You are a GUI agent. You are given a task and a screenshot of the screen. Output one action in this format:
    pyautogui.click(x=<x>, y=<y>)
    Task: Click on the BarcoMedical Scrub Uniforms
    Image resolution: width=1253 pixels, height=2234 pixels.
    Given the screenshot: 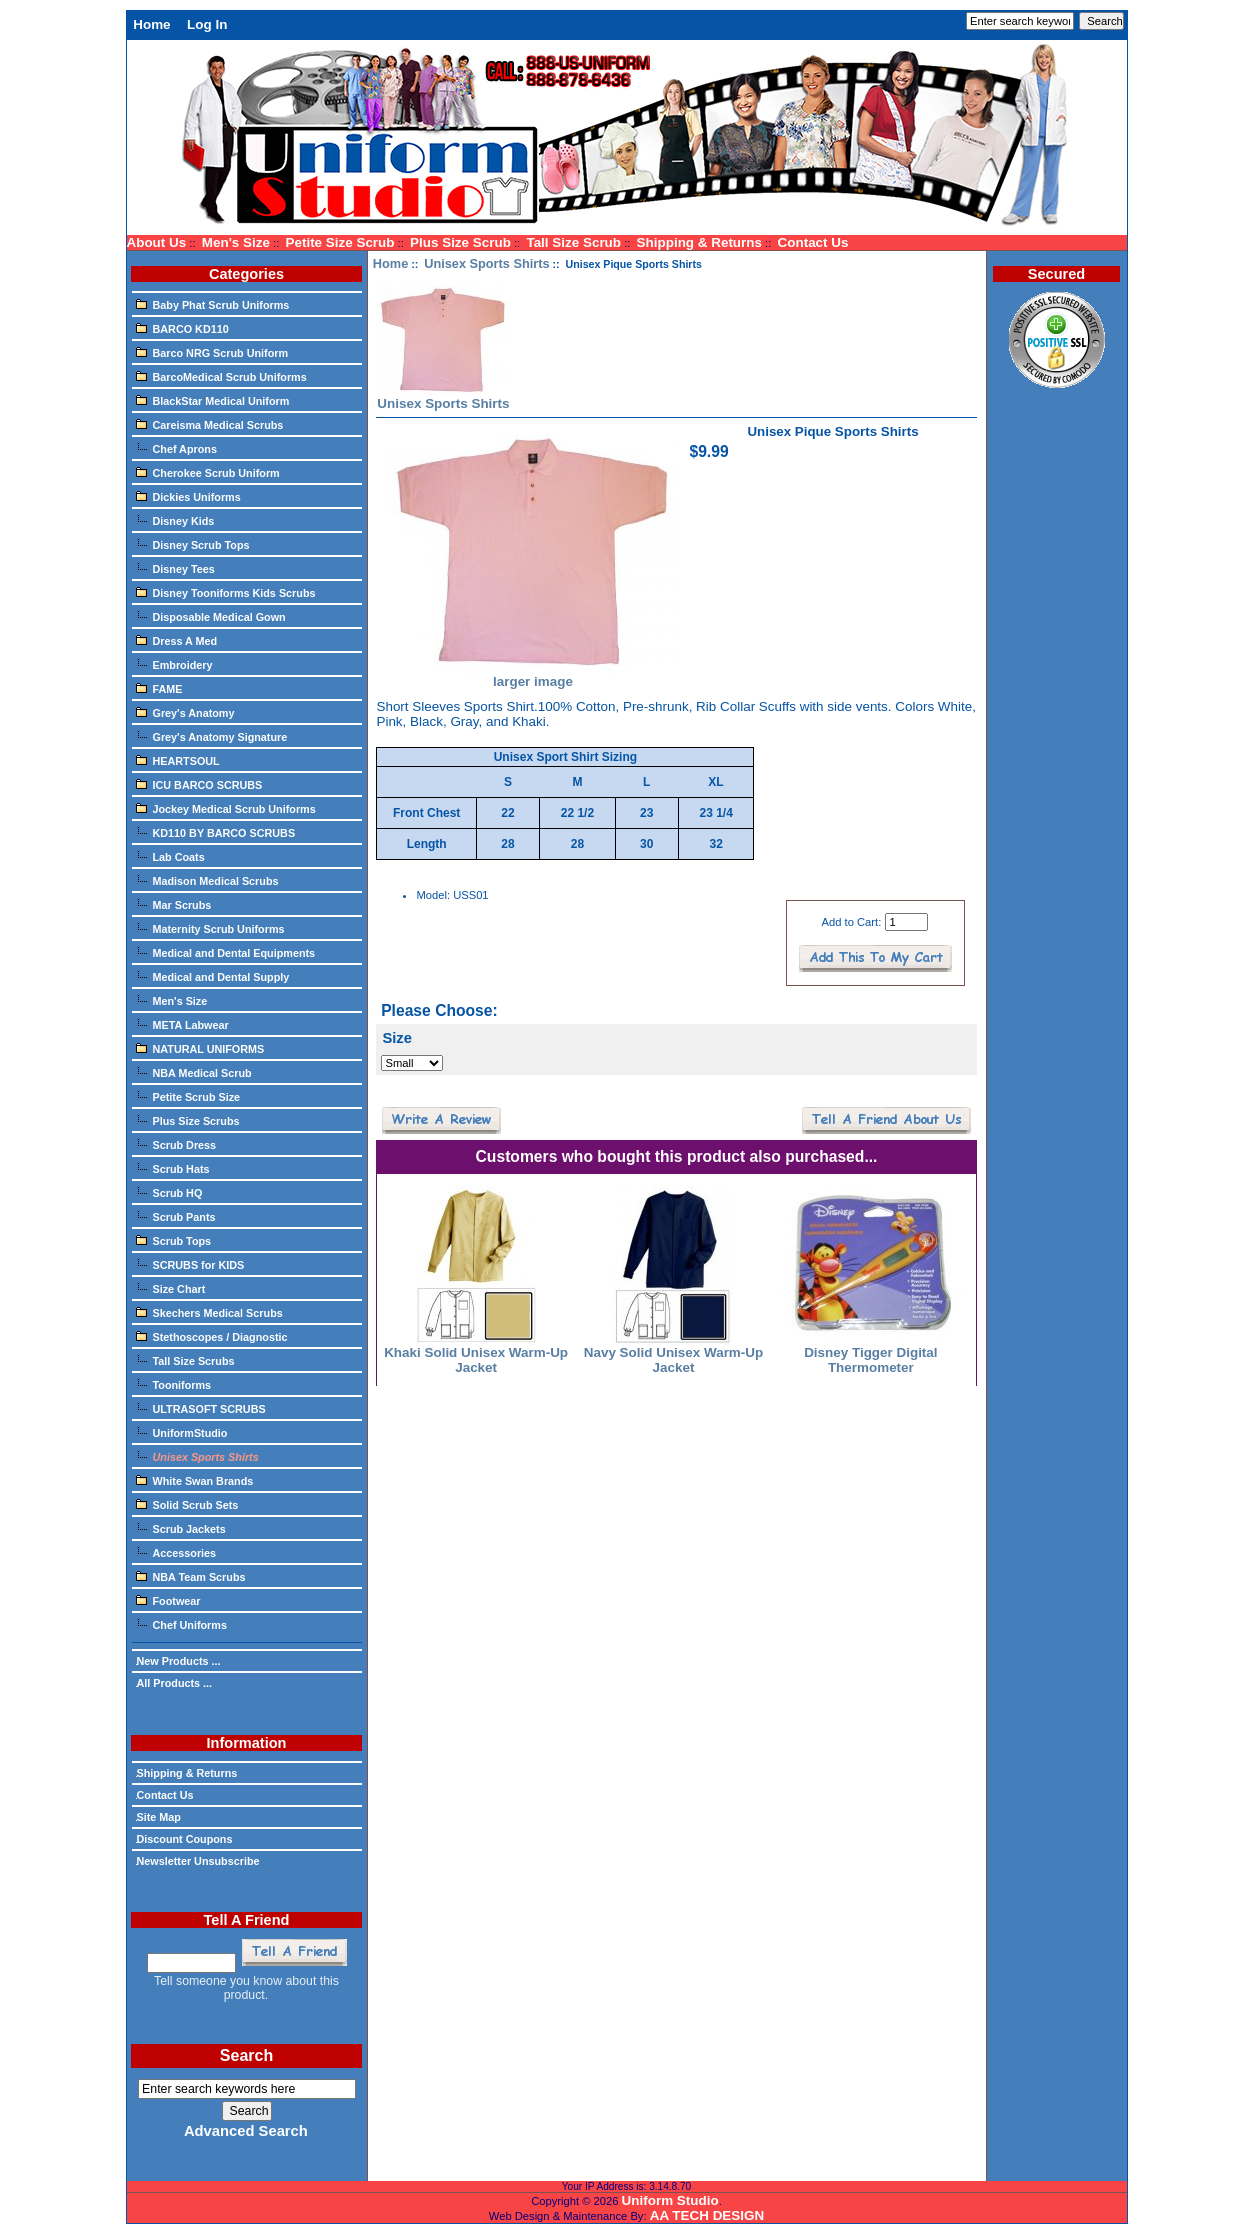 What is the action you would take?
    pyautogui.click(x=221, y=376)
    